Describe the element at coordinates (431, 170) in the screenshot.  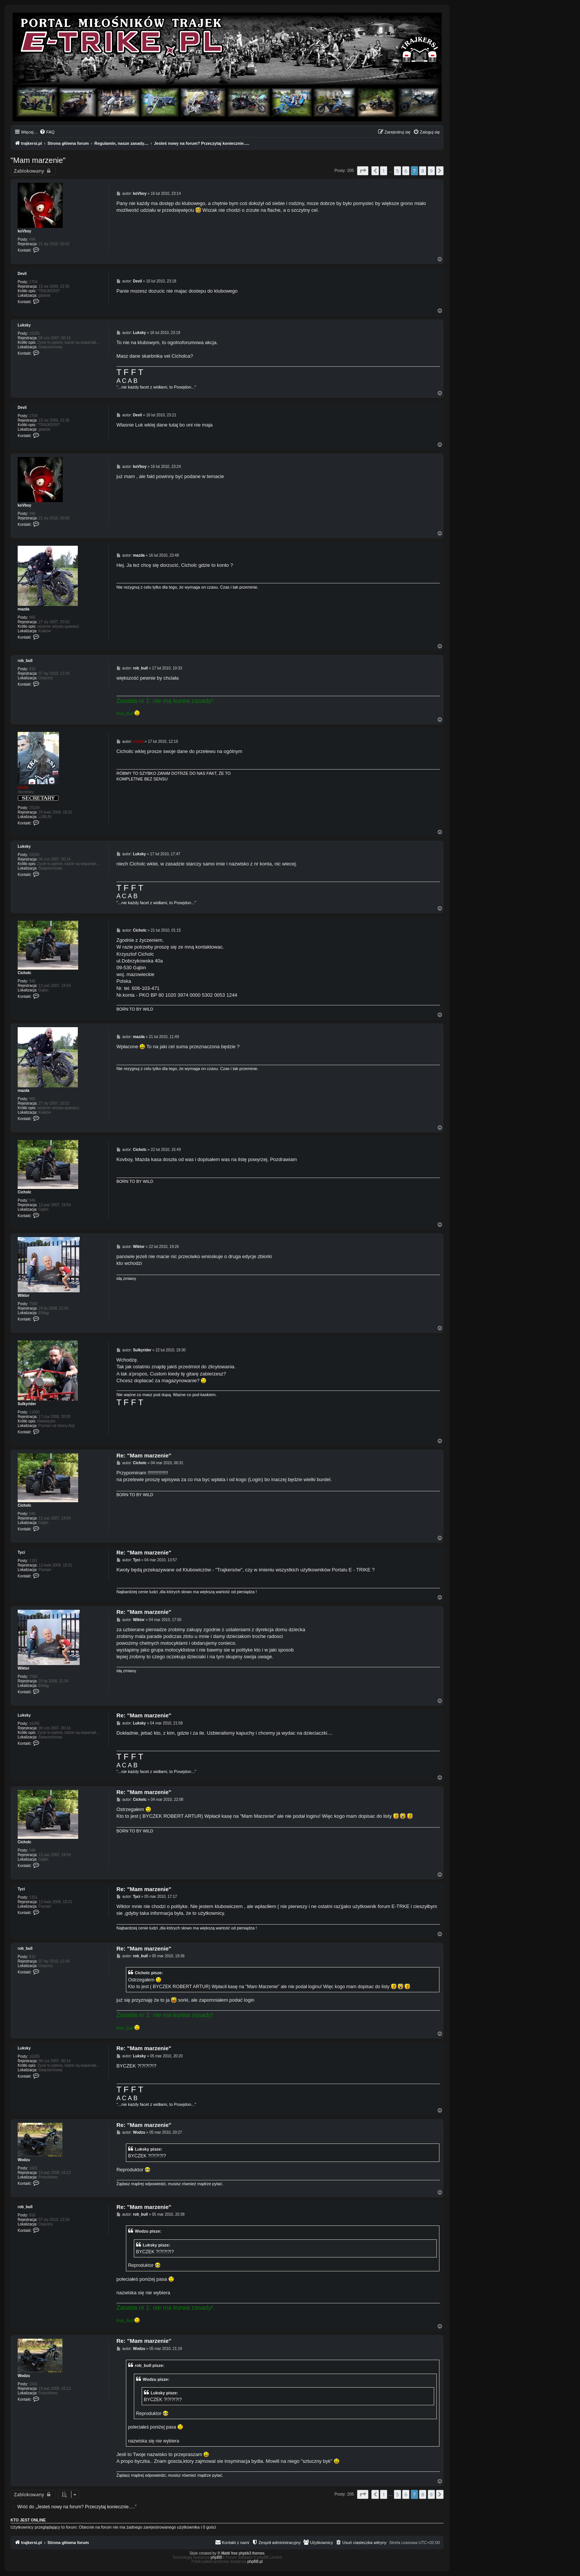
I see `9 [button]` at that location.